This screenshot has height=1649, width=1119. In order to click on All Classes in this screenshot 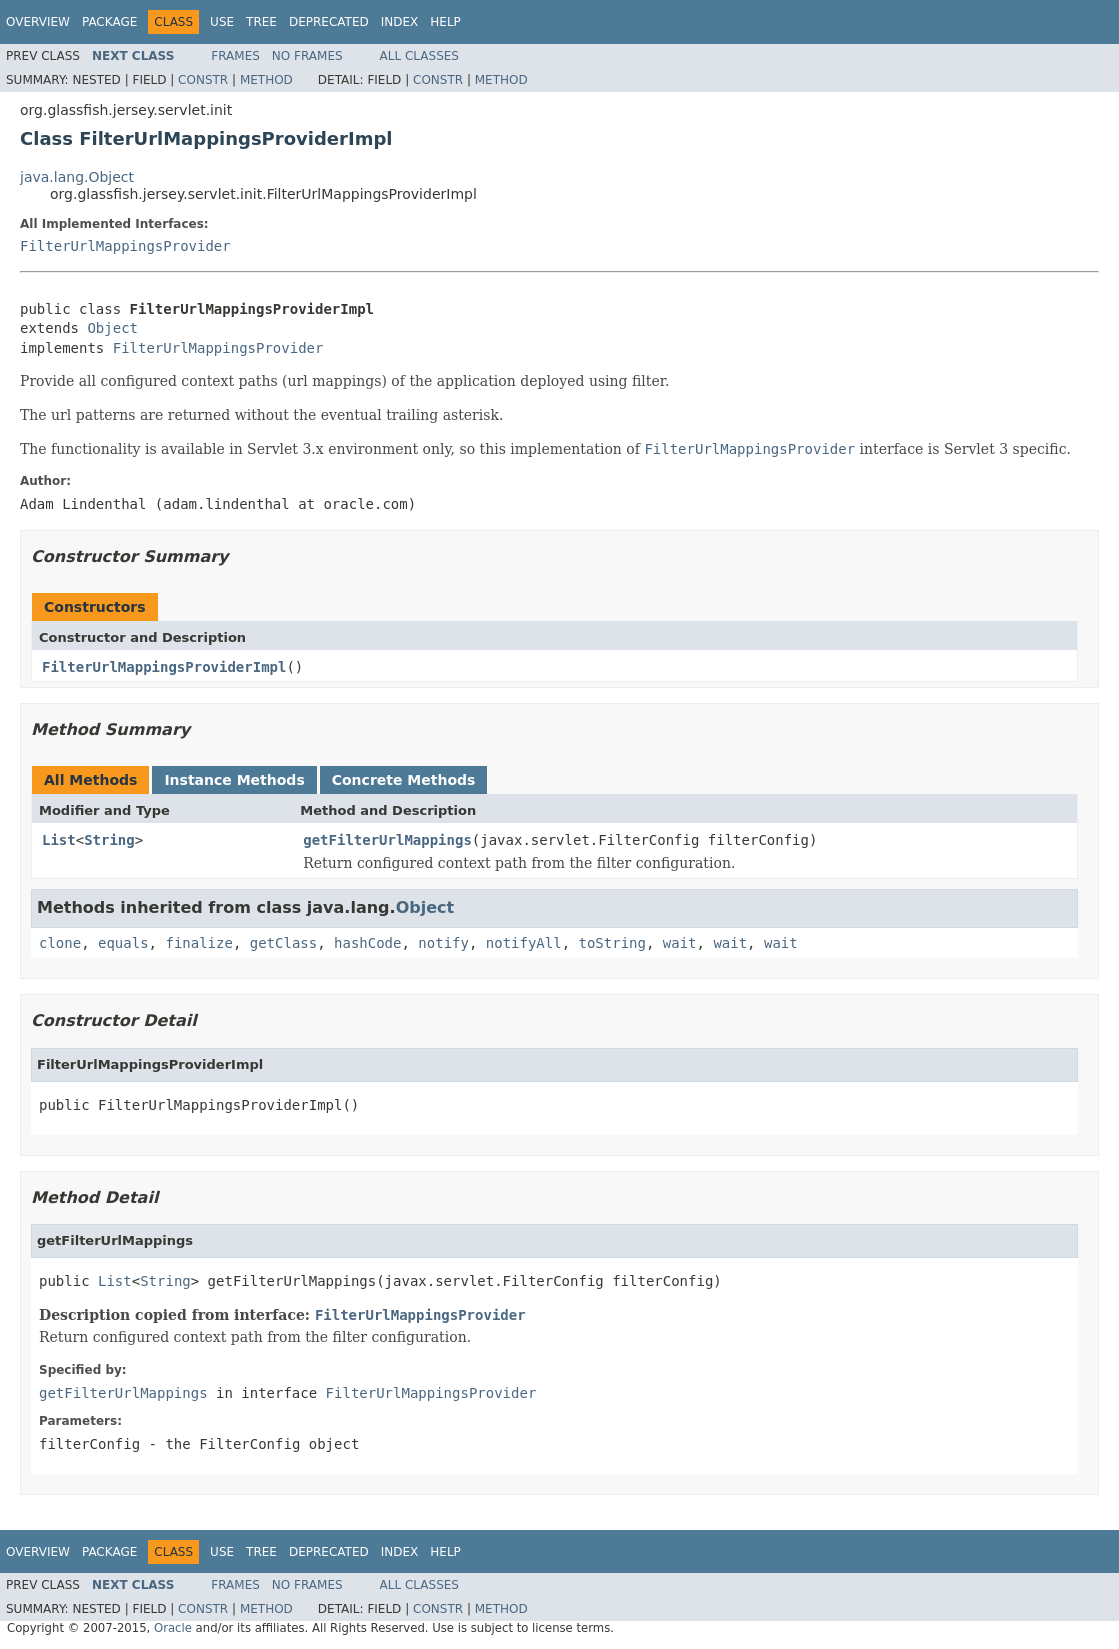, I will do `click(419, 56)`.